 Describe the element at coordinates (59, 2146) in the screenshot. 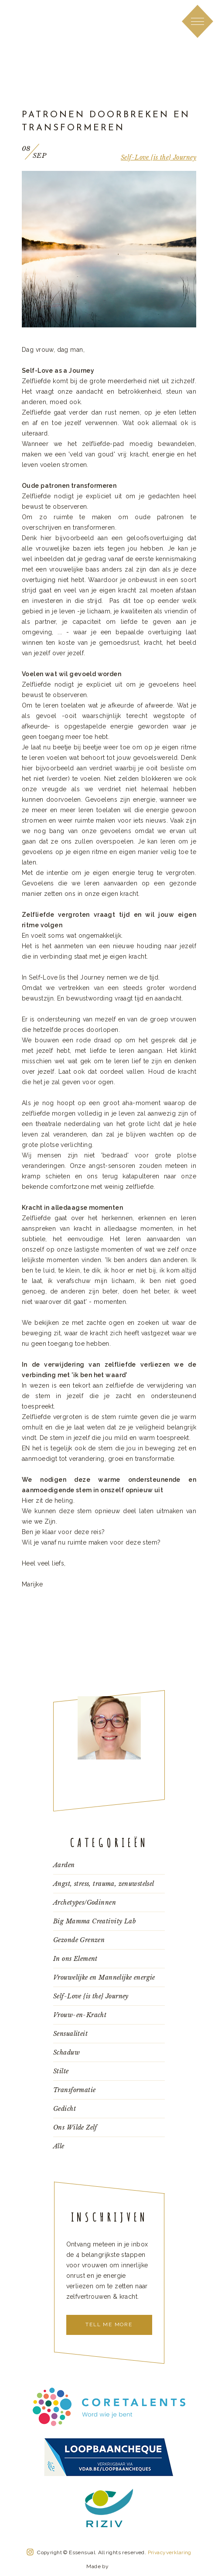

I see `Alle` at that location.